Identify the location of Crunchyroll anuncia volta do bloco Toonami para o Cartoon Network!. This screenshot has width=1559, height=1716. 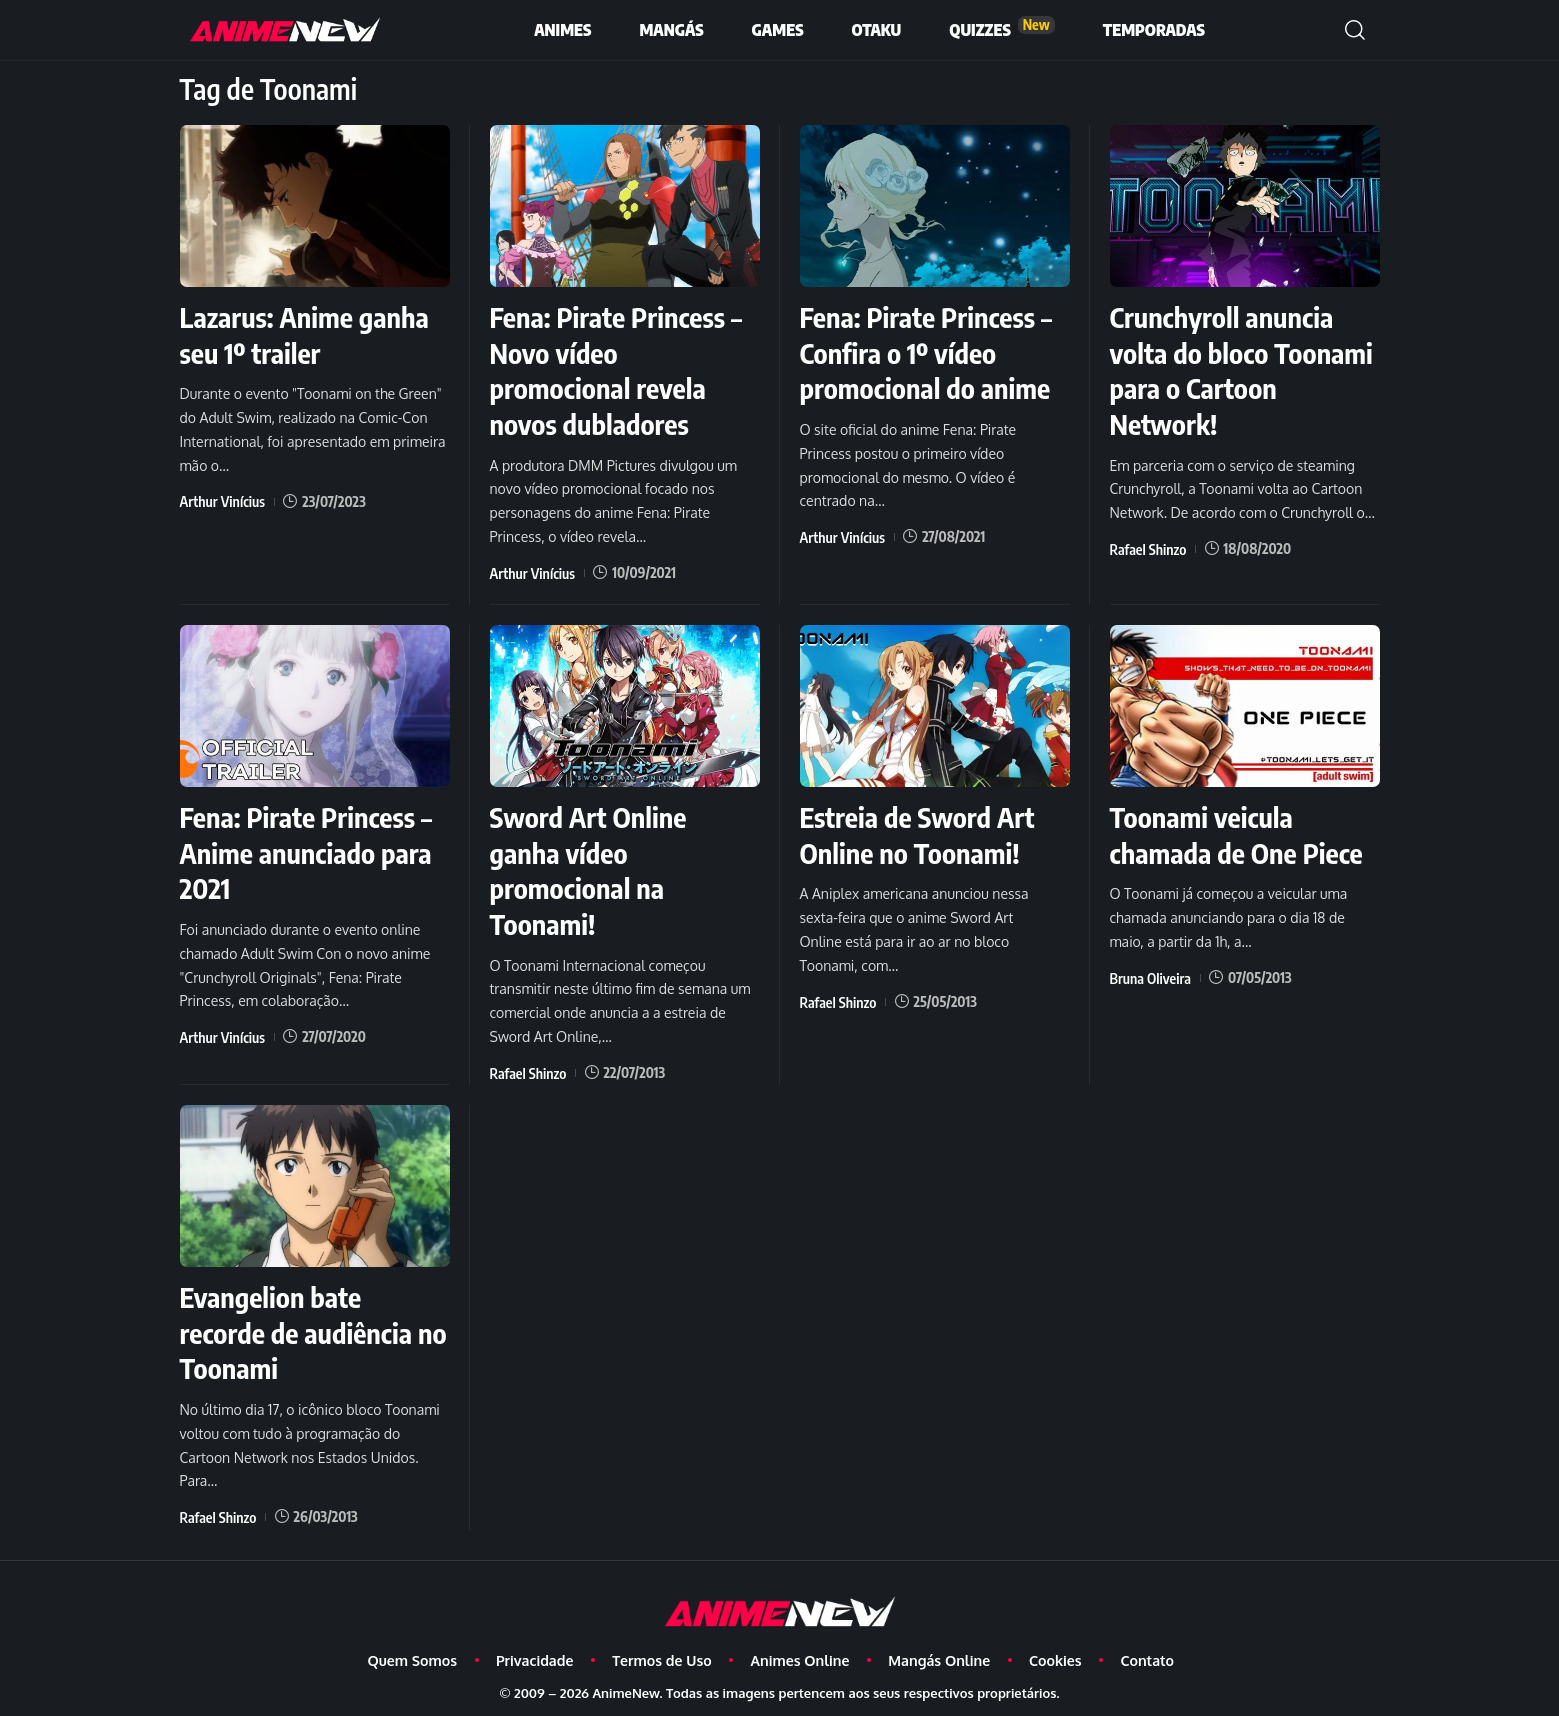
(1243, 369).